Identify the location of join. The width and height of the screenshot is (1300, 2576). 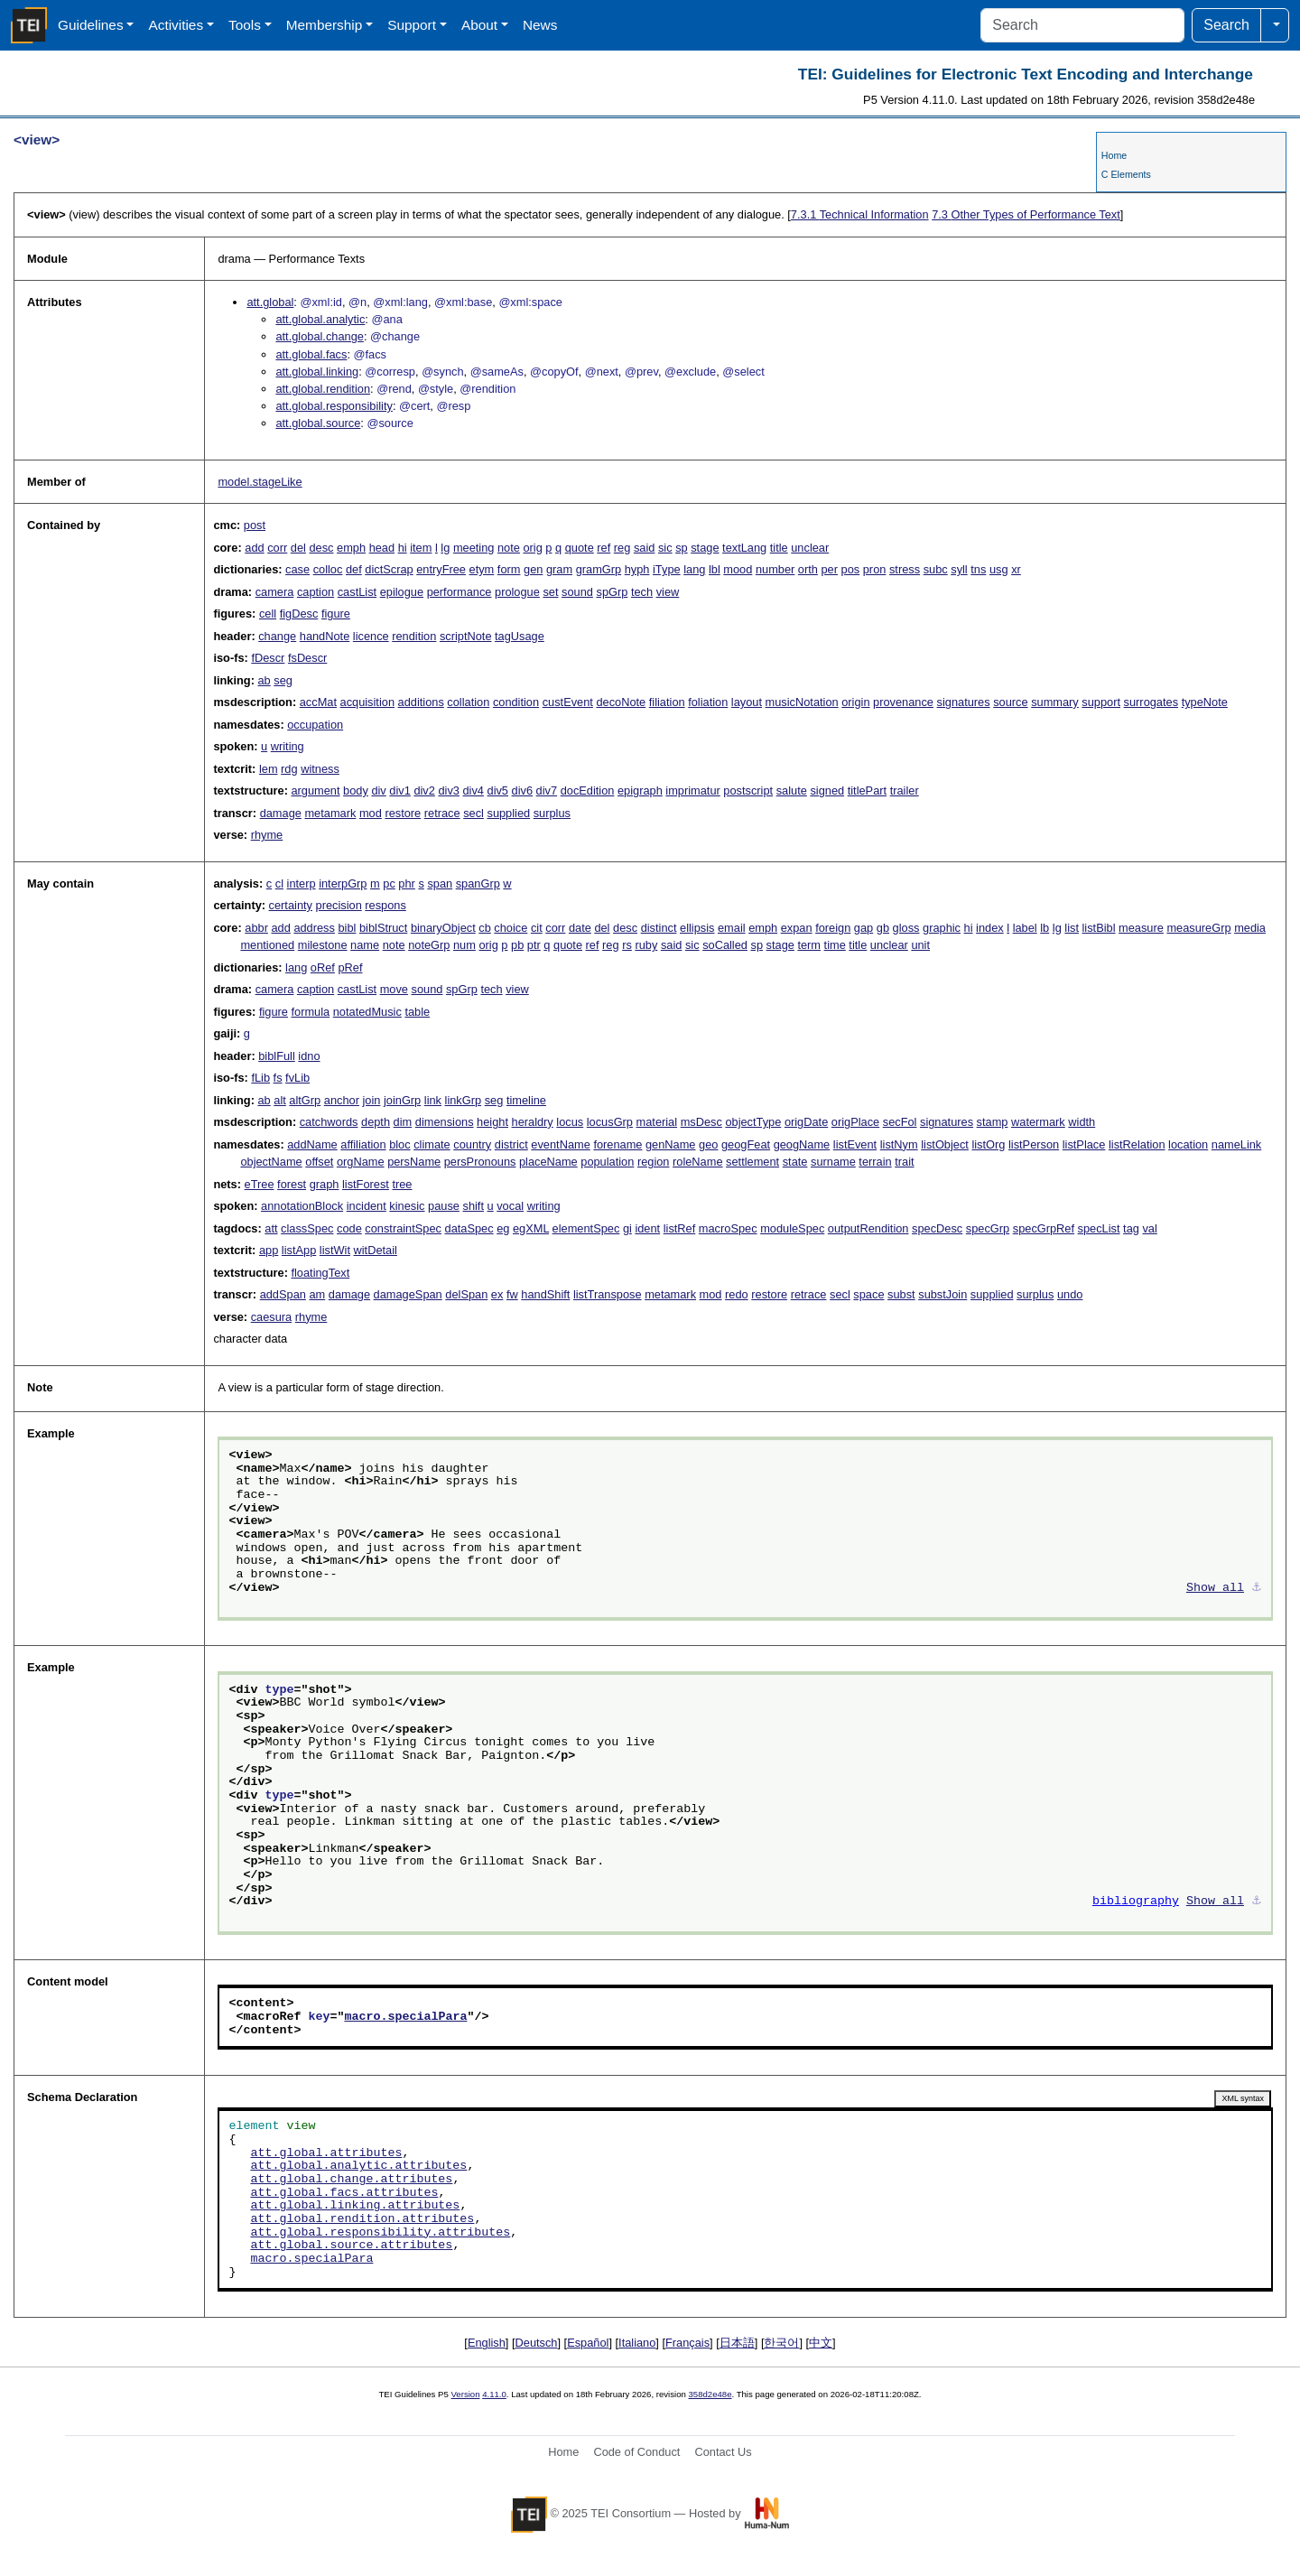
(371, 1100).